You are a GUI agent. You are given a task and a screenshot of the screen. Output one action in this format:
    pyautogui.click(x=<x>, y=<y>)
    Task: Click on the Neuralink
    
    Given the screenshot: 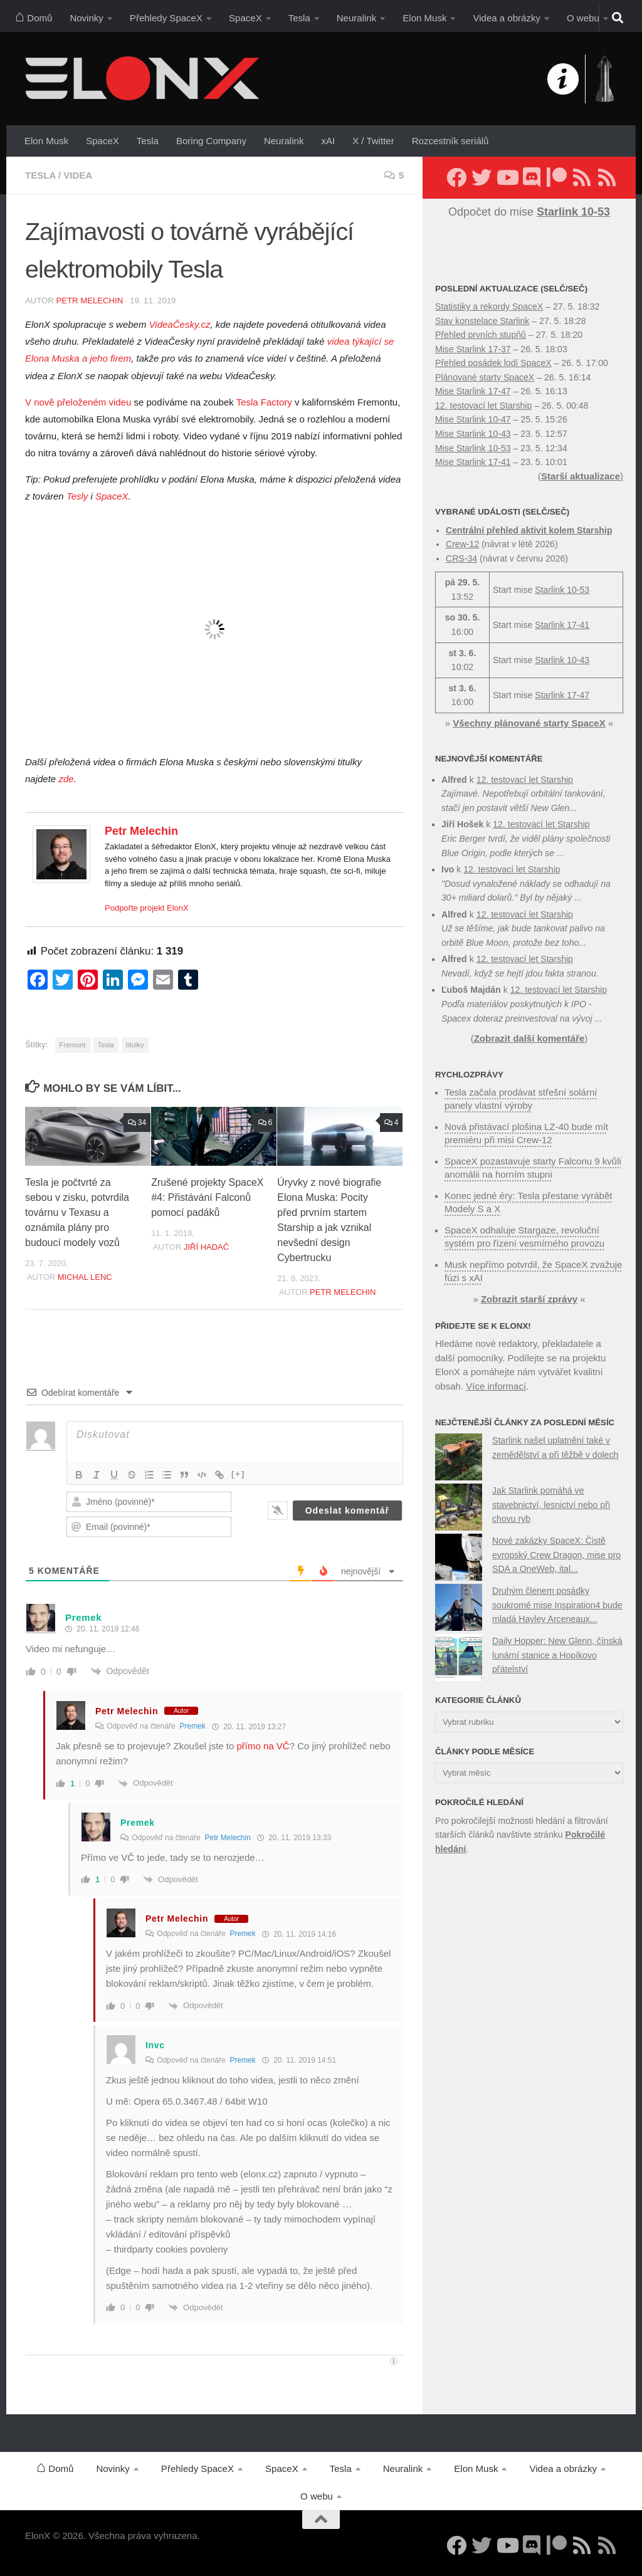 What is the action you would take?
    pyautogui.click(x=357, y=18)
    